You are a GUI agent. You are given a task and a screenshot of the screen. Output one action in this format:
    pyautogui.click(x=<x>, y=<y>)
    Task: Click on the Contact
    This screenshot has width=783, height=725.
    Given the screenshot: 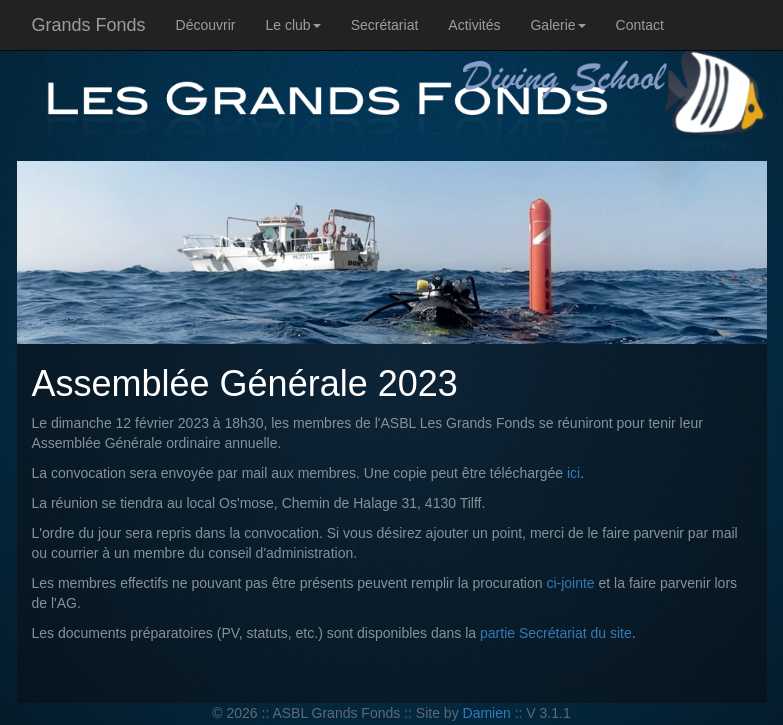 What is the action you would take?
    pyautogui.click(x=640, y=25)
    